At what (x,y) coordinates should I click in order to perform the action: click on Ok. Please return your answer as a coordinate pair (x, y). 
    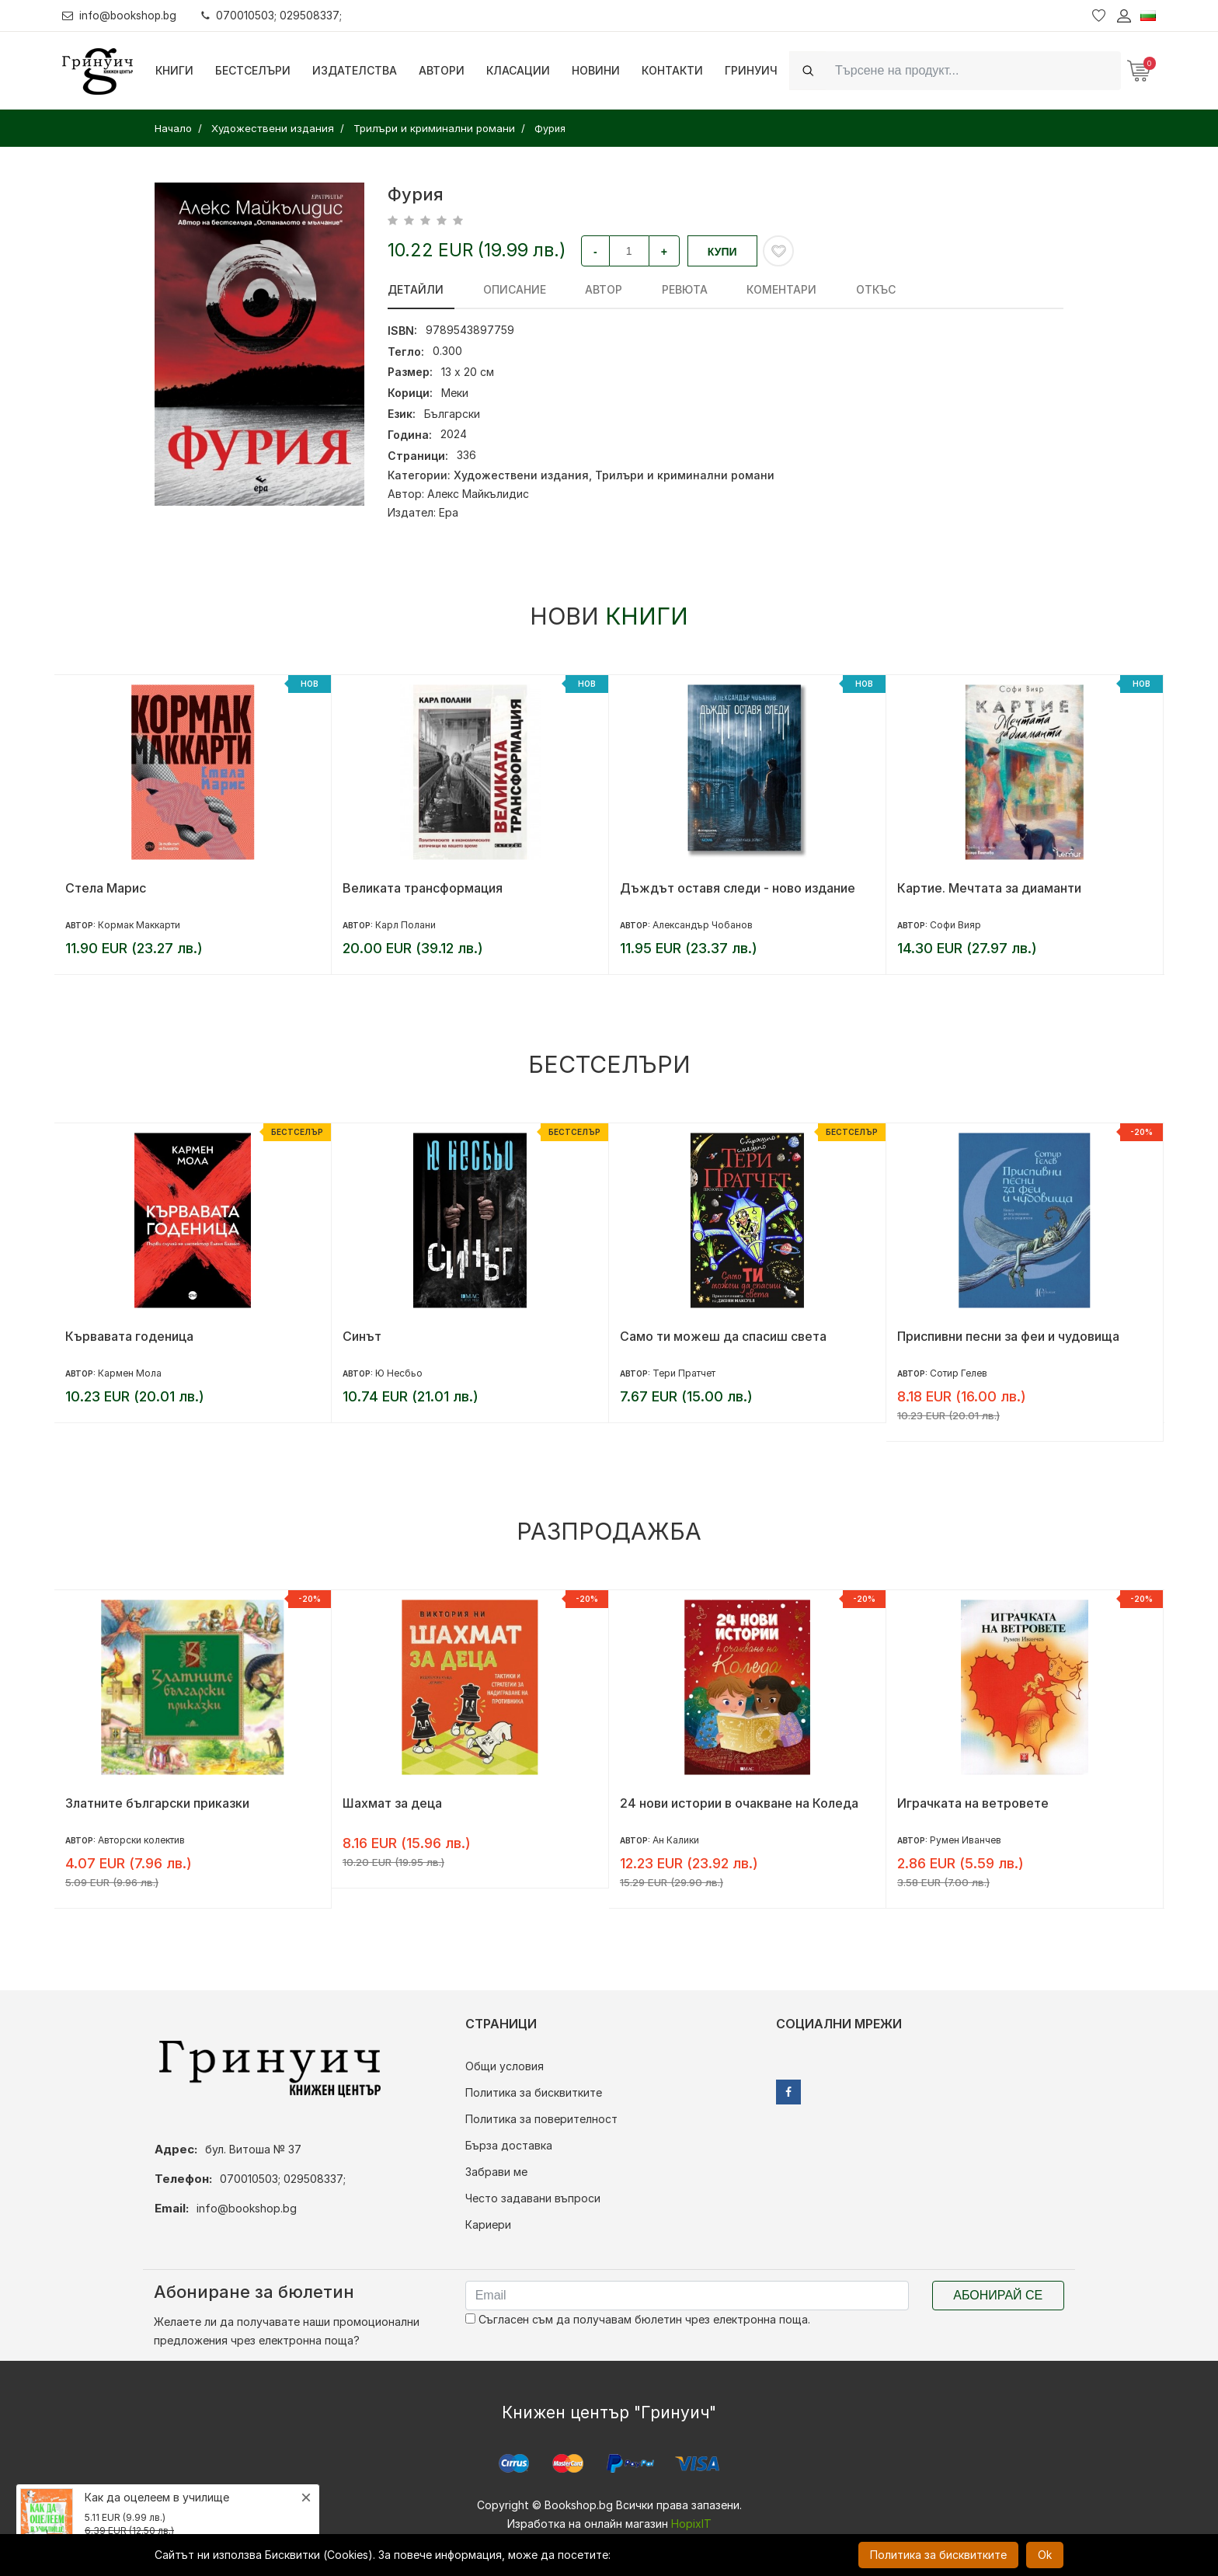
    Looking at the image, I should click on (1045, 2554).